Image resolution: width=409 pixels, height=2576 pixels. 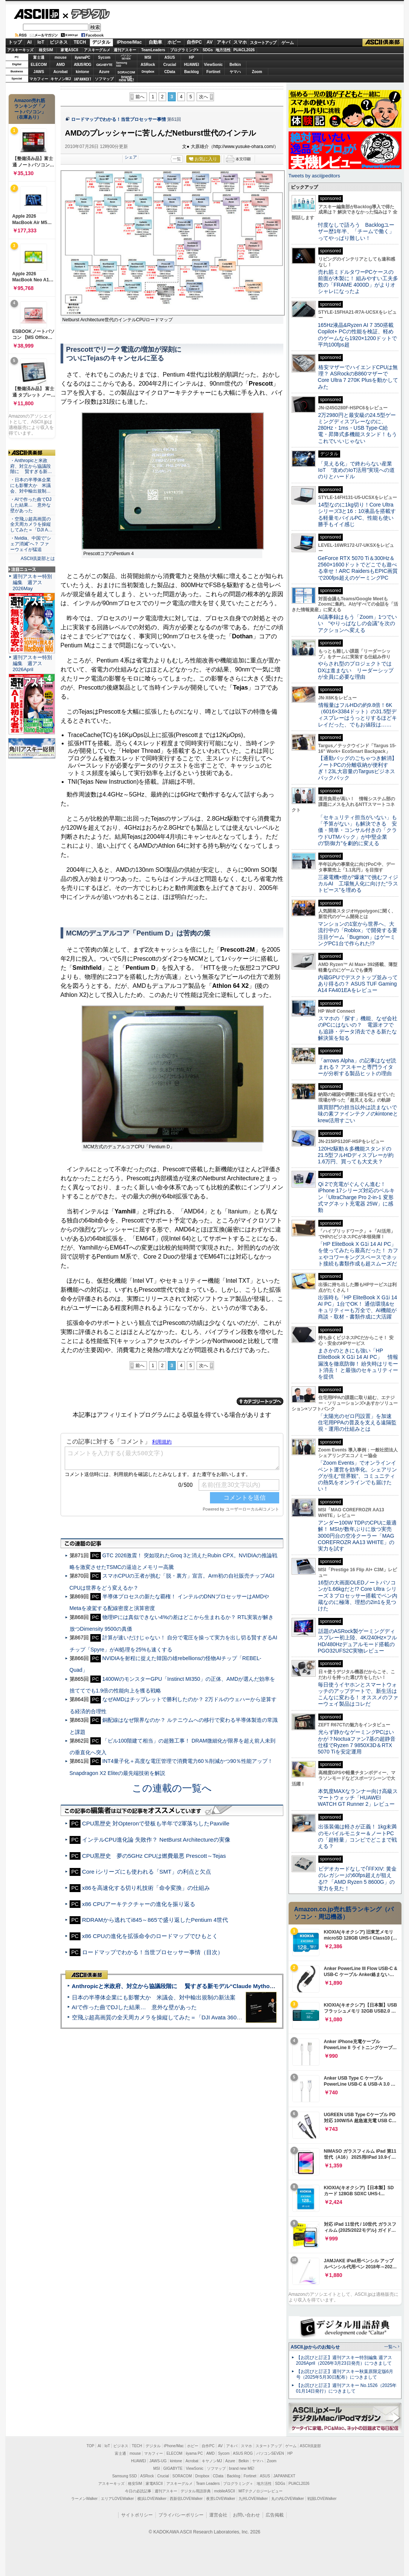 I want to click on 「見える化」で終わらない産業IoT “攻めのIoT活用”実現への道のりとハードル, so click(x=356, y=470).